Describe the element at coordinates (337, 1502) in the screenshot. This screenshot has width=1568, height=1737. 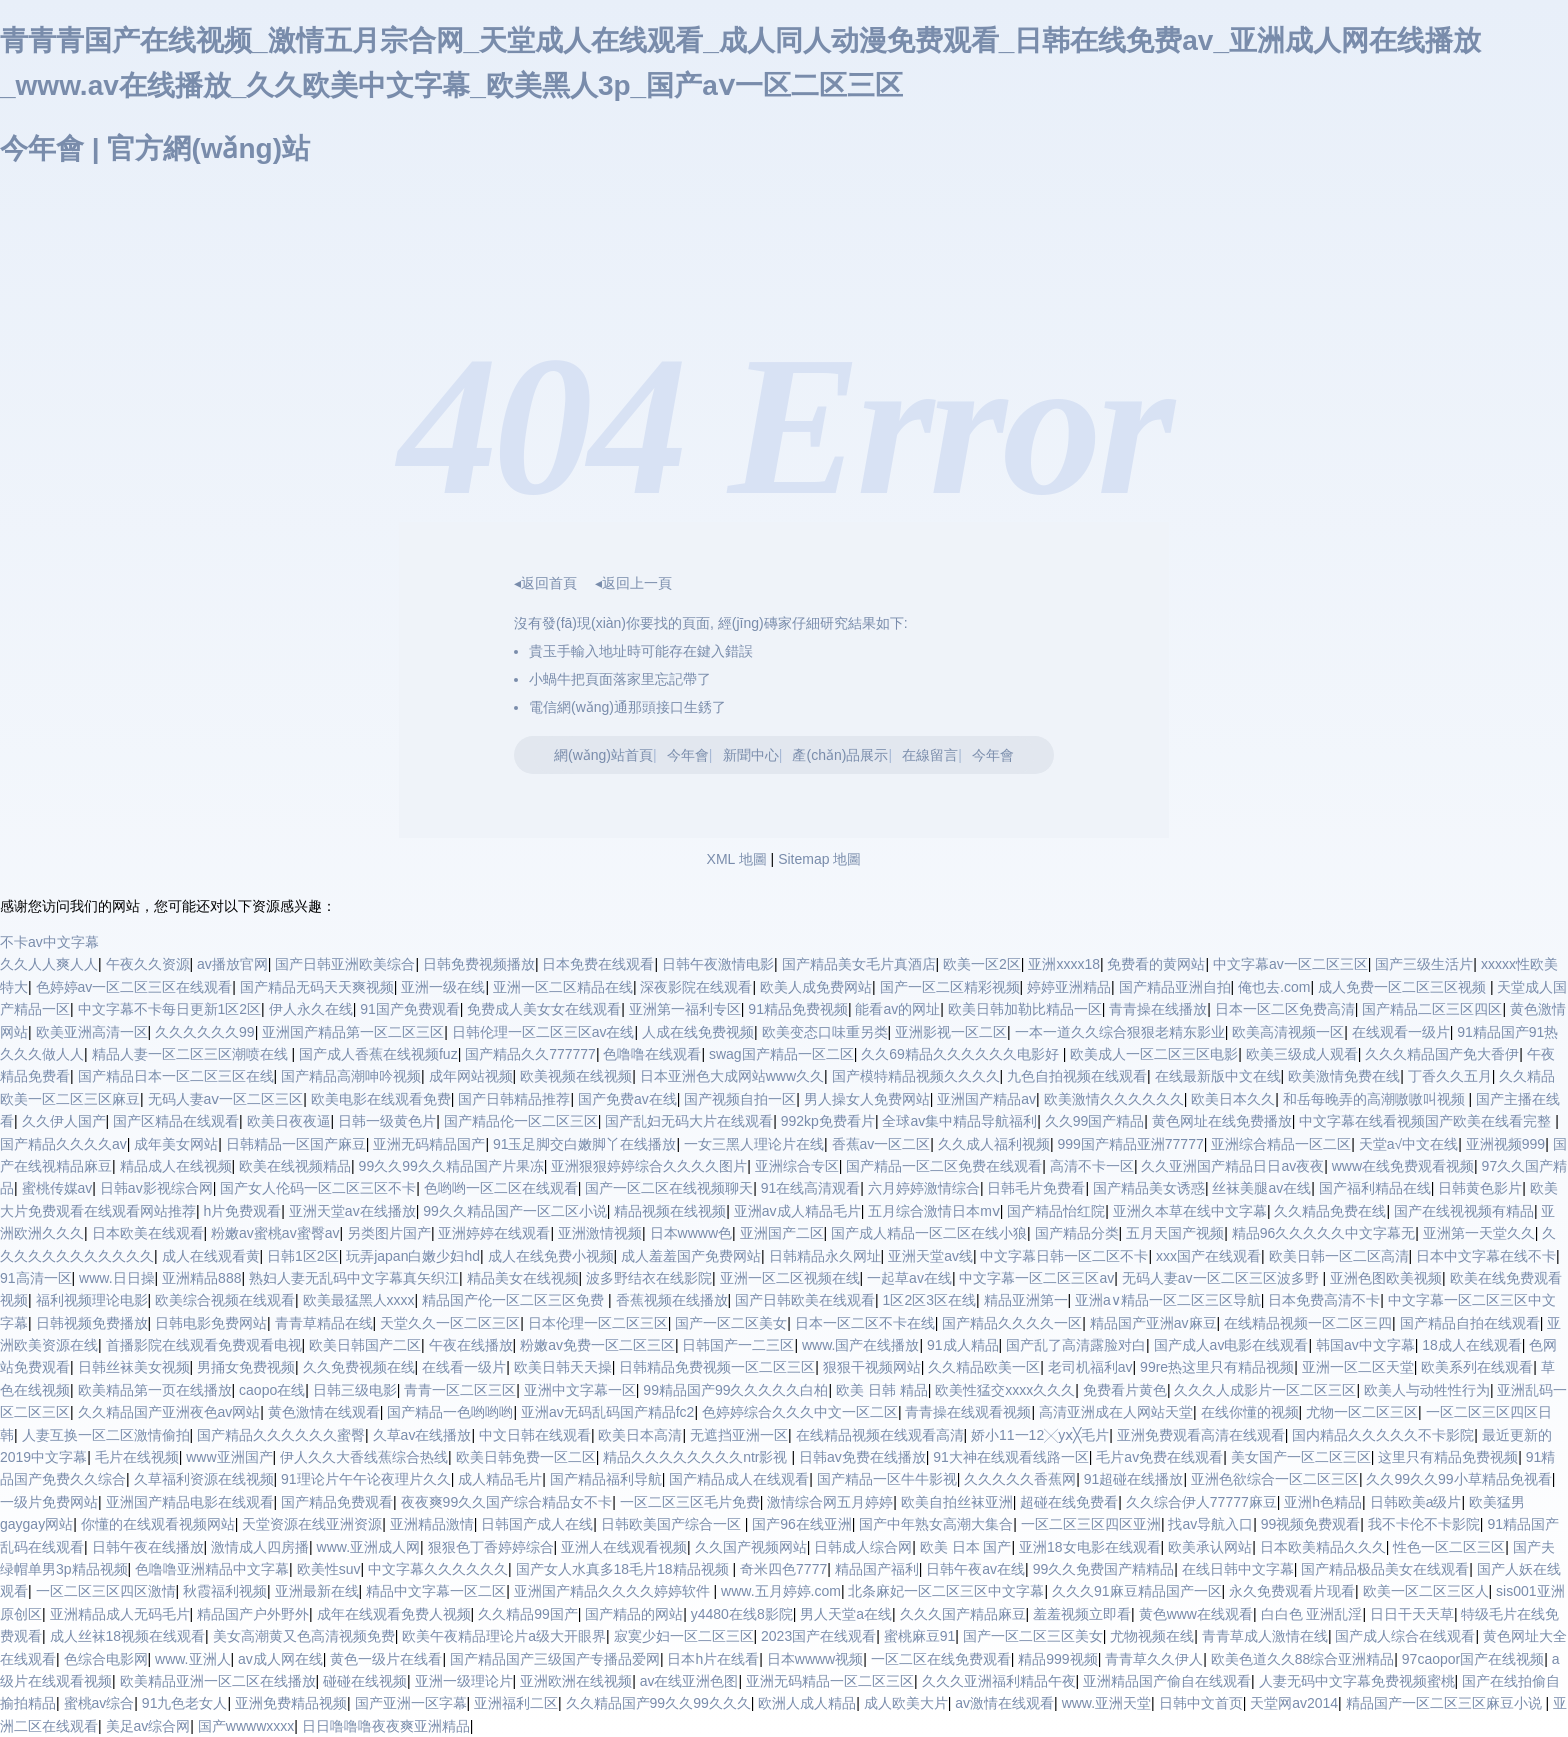
I see `国产精品免费观看` at that location.